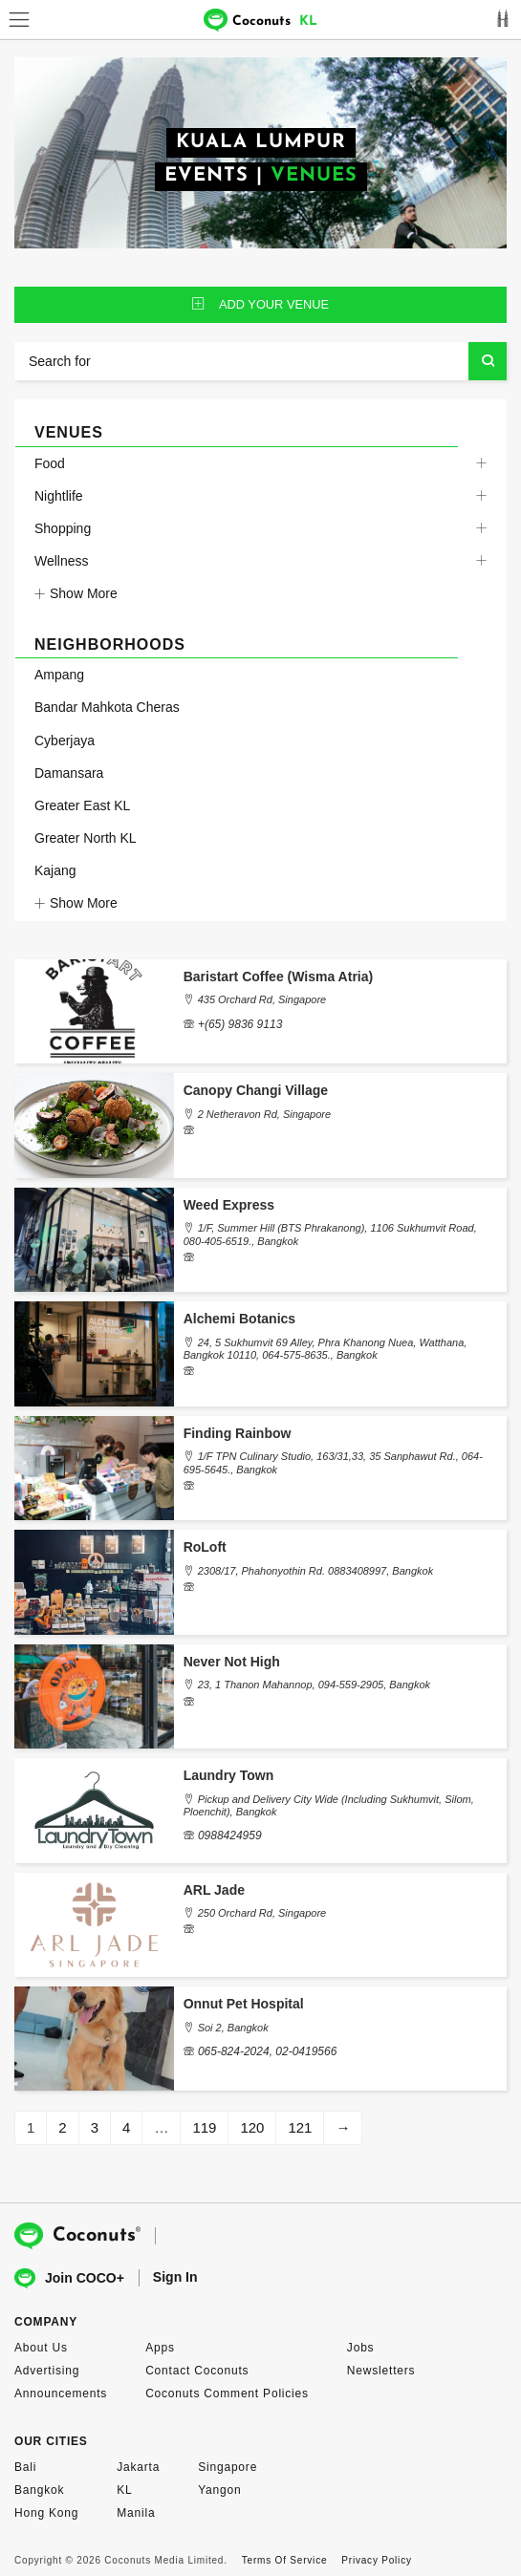 This screenshot has width=521, height=2576. Describe the element at coordinates (136, 2513) in the screenshot. I see `Manila` at that location.